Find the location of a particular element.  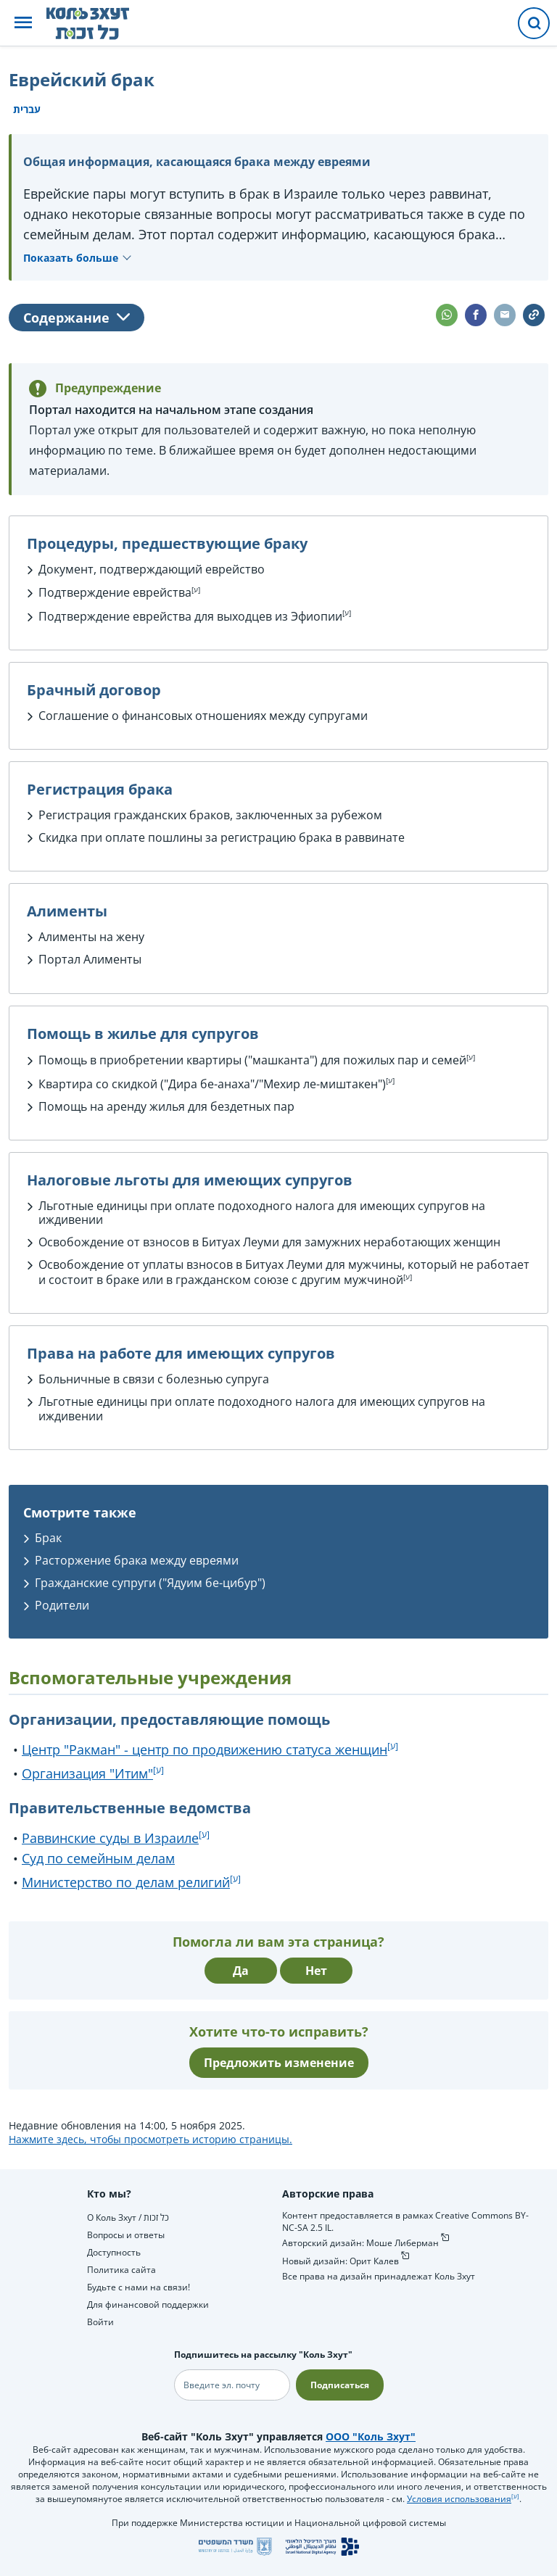

ООО "Коль Зхут" is located at coordinates (371, 2436).